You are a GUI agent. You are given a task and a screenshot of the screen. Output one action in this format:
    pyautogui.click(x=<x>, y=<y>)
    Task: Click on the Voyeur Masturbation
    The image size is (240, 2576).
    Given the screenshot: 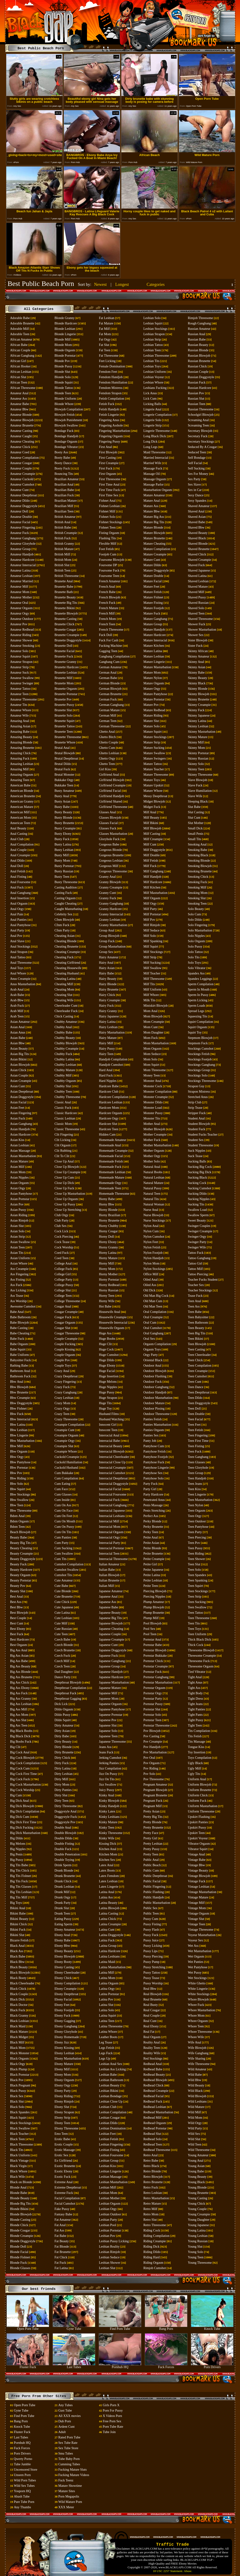 What is the action you would take?
    pyautogui.click(x=201, y=1935)
    